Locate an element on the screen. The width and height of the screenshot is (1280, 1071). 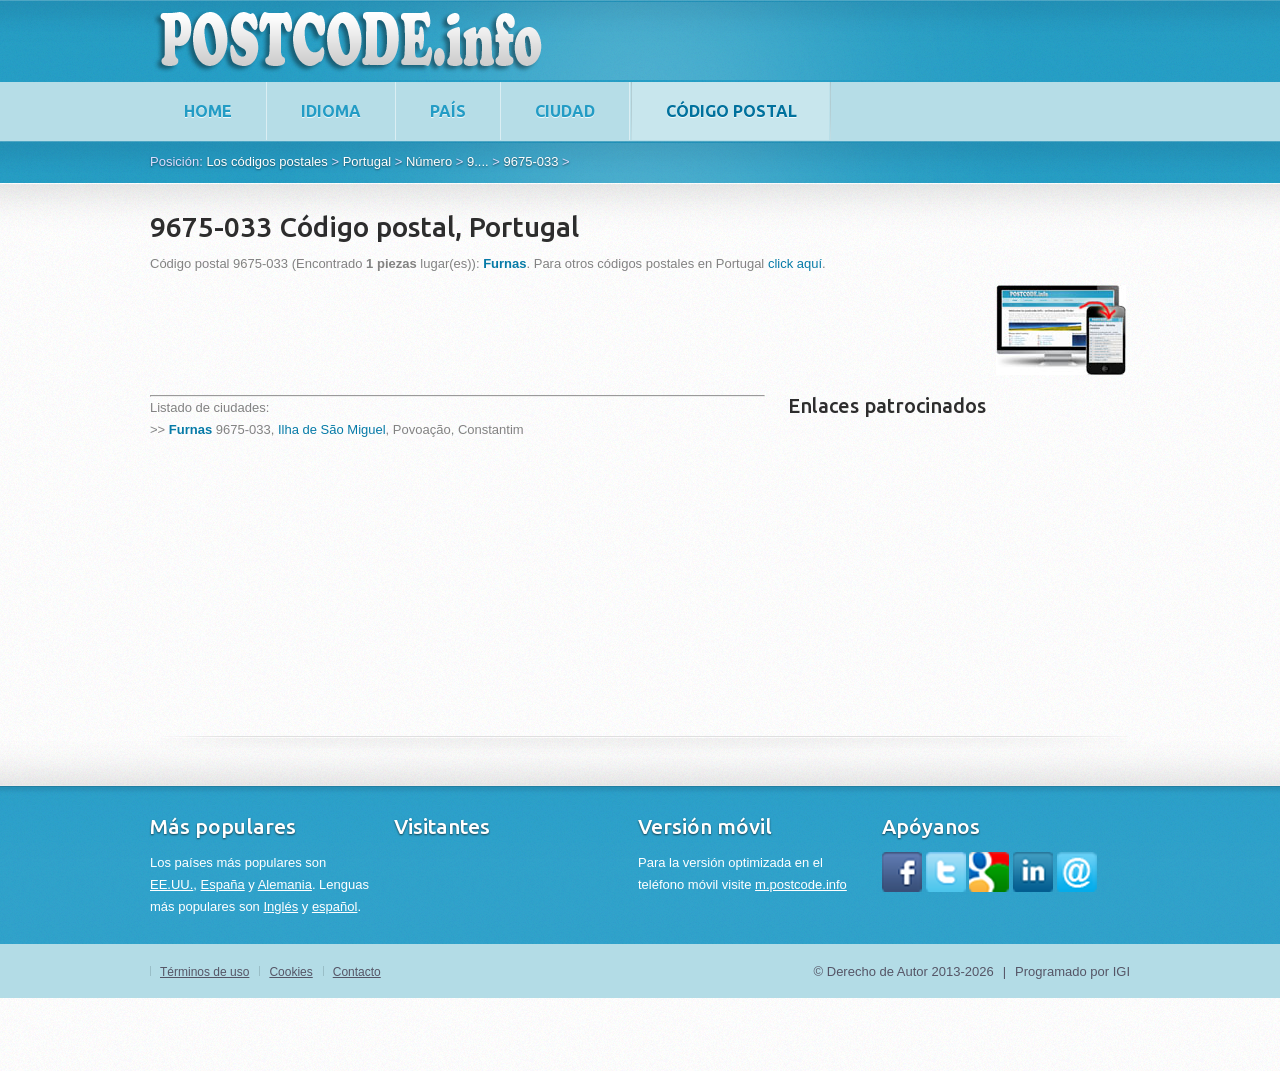
9.... is located at coordinates (478, 161).